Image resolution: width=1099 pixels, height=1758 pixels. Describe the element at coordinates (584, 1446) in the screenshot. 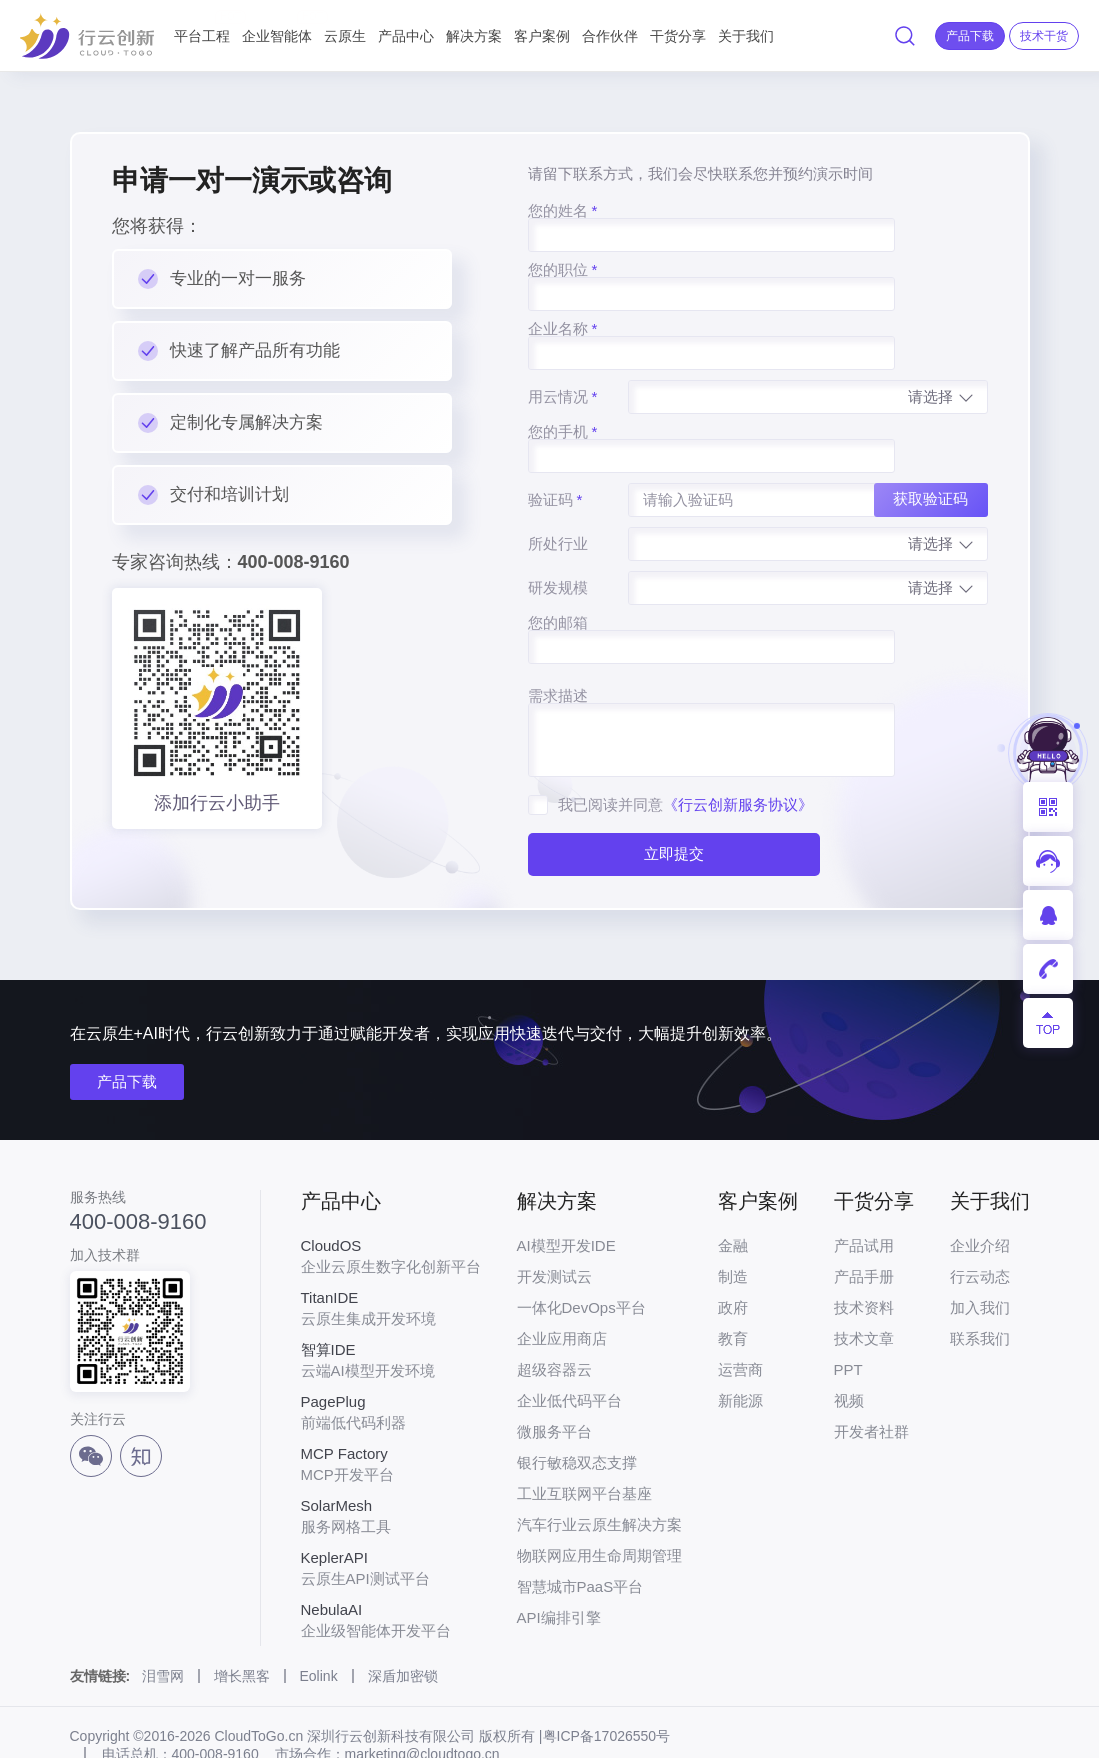

I see `工业互联网平台基座` at that location.